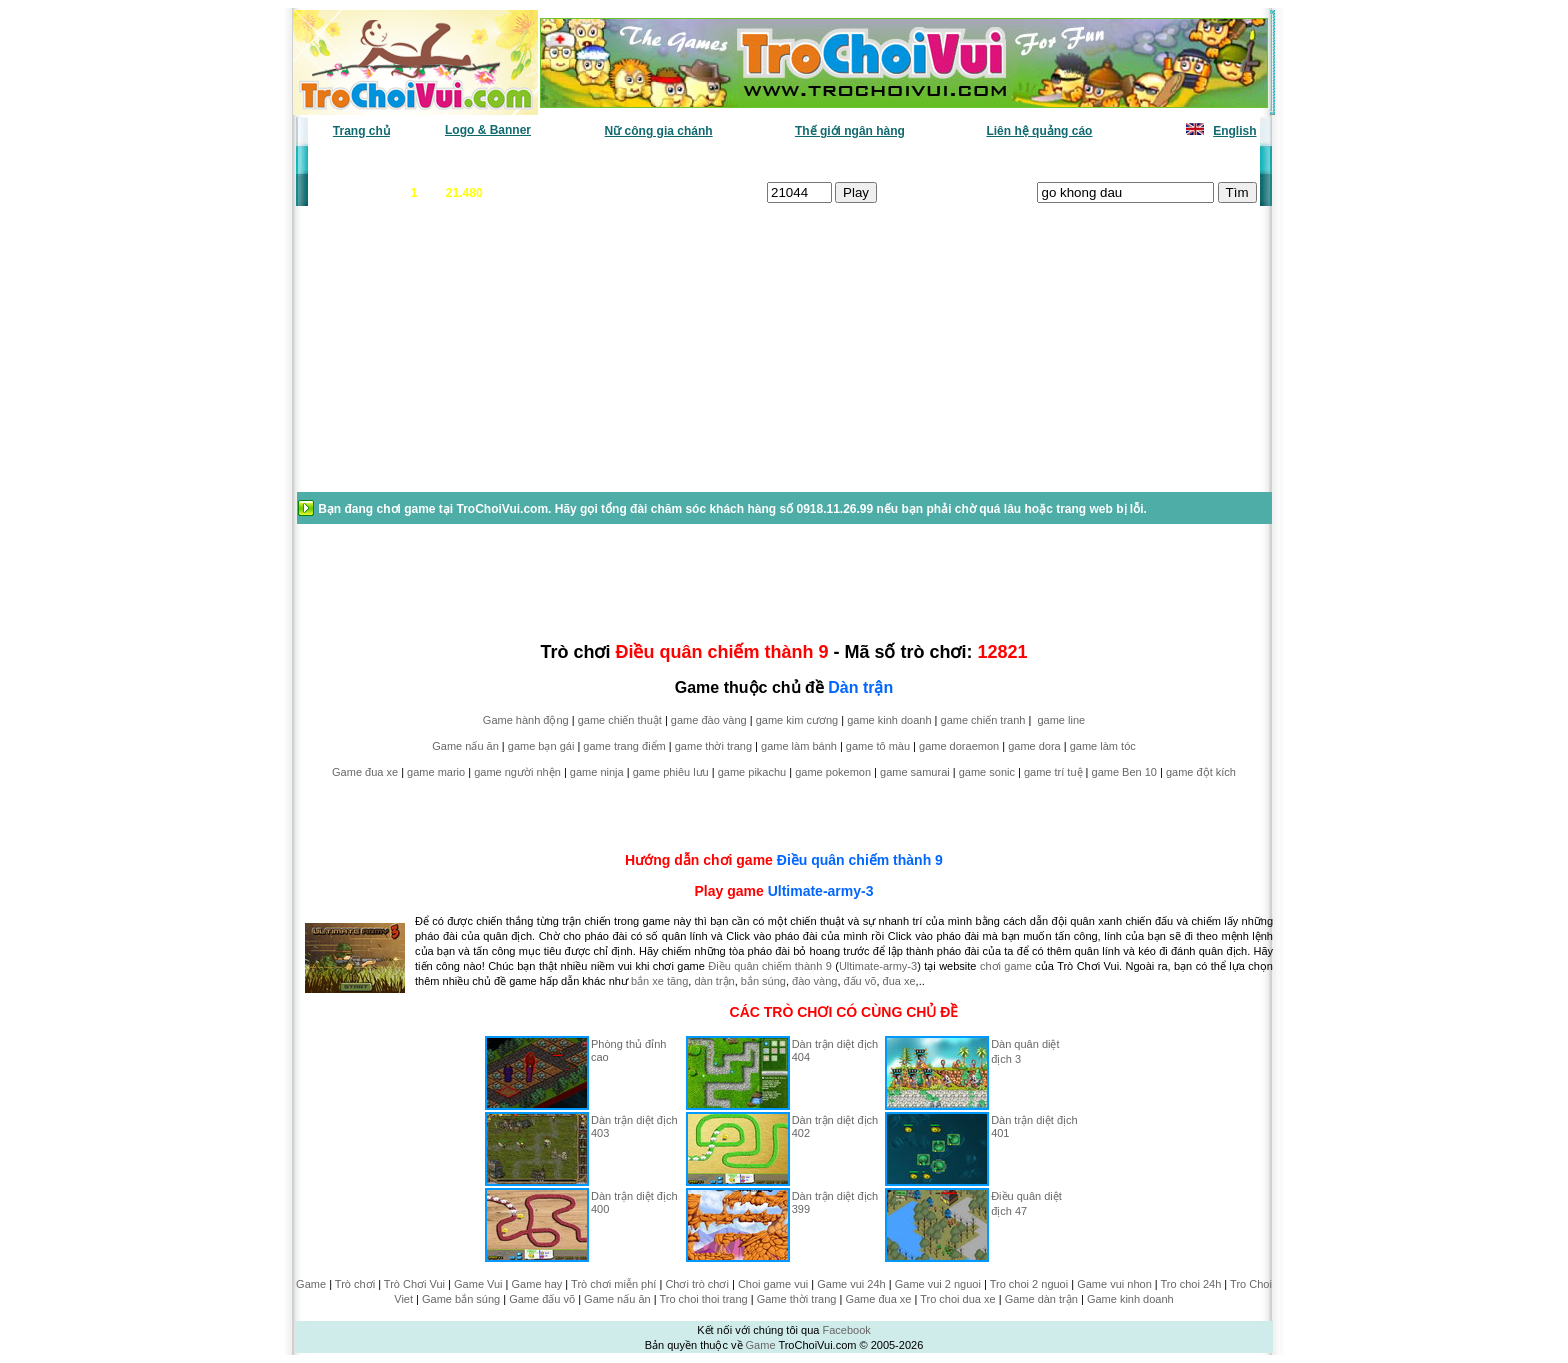 Image resolution: width=1568 pixels, height=1363 pixels. I want to click on game dora, so click(1034, 746).